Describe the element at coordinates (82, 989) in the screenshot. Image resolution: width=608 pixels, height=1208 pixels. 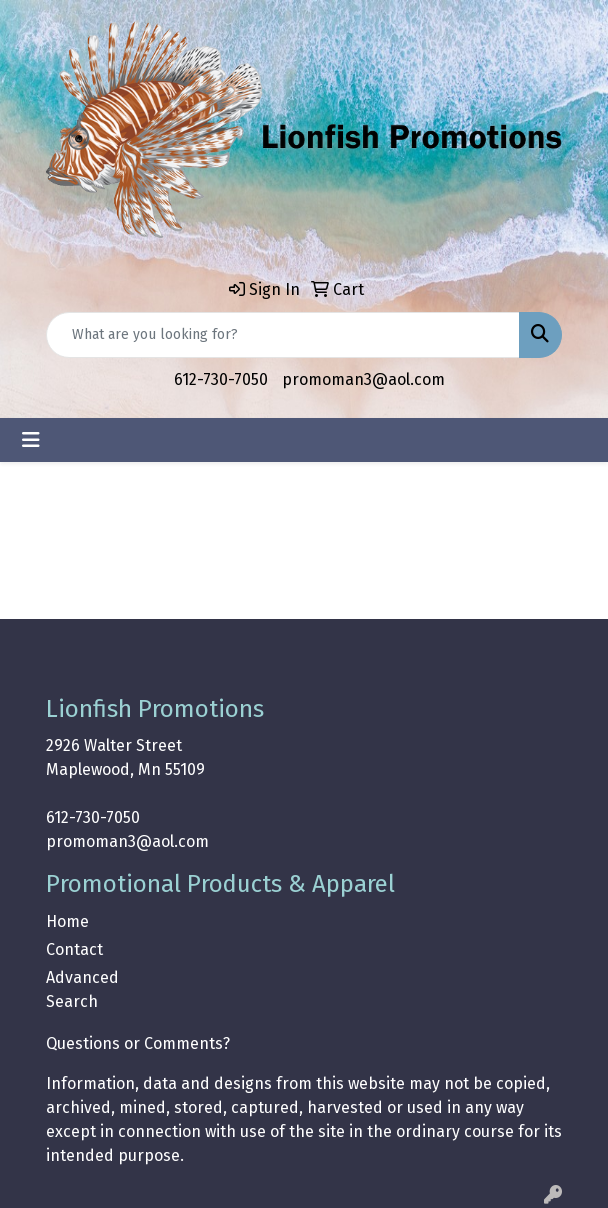
I see `Advanced Search` at that location.